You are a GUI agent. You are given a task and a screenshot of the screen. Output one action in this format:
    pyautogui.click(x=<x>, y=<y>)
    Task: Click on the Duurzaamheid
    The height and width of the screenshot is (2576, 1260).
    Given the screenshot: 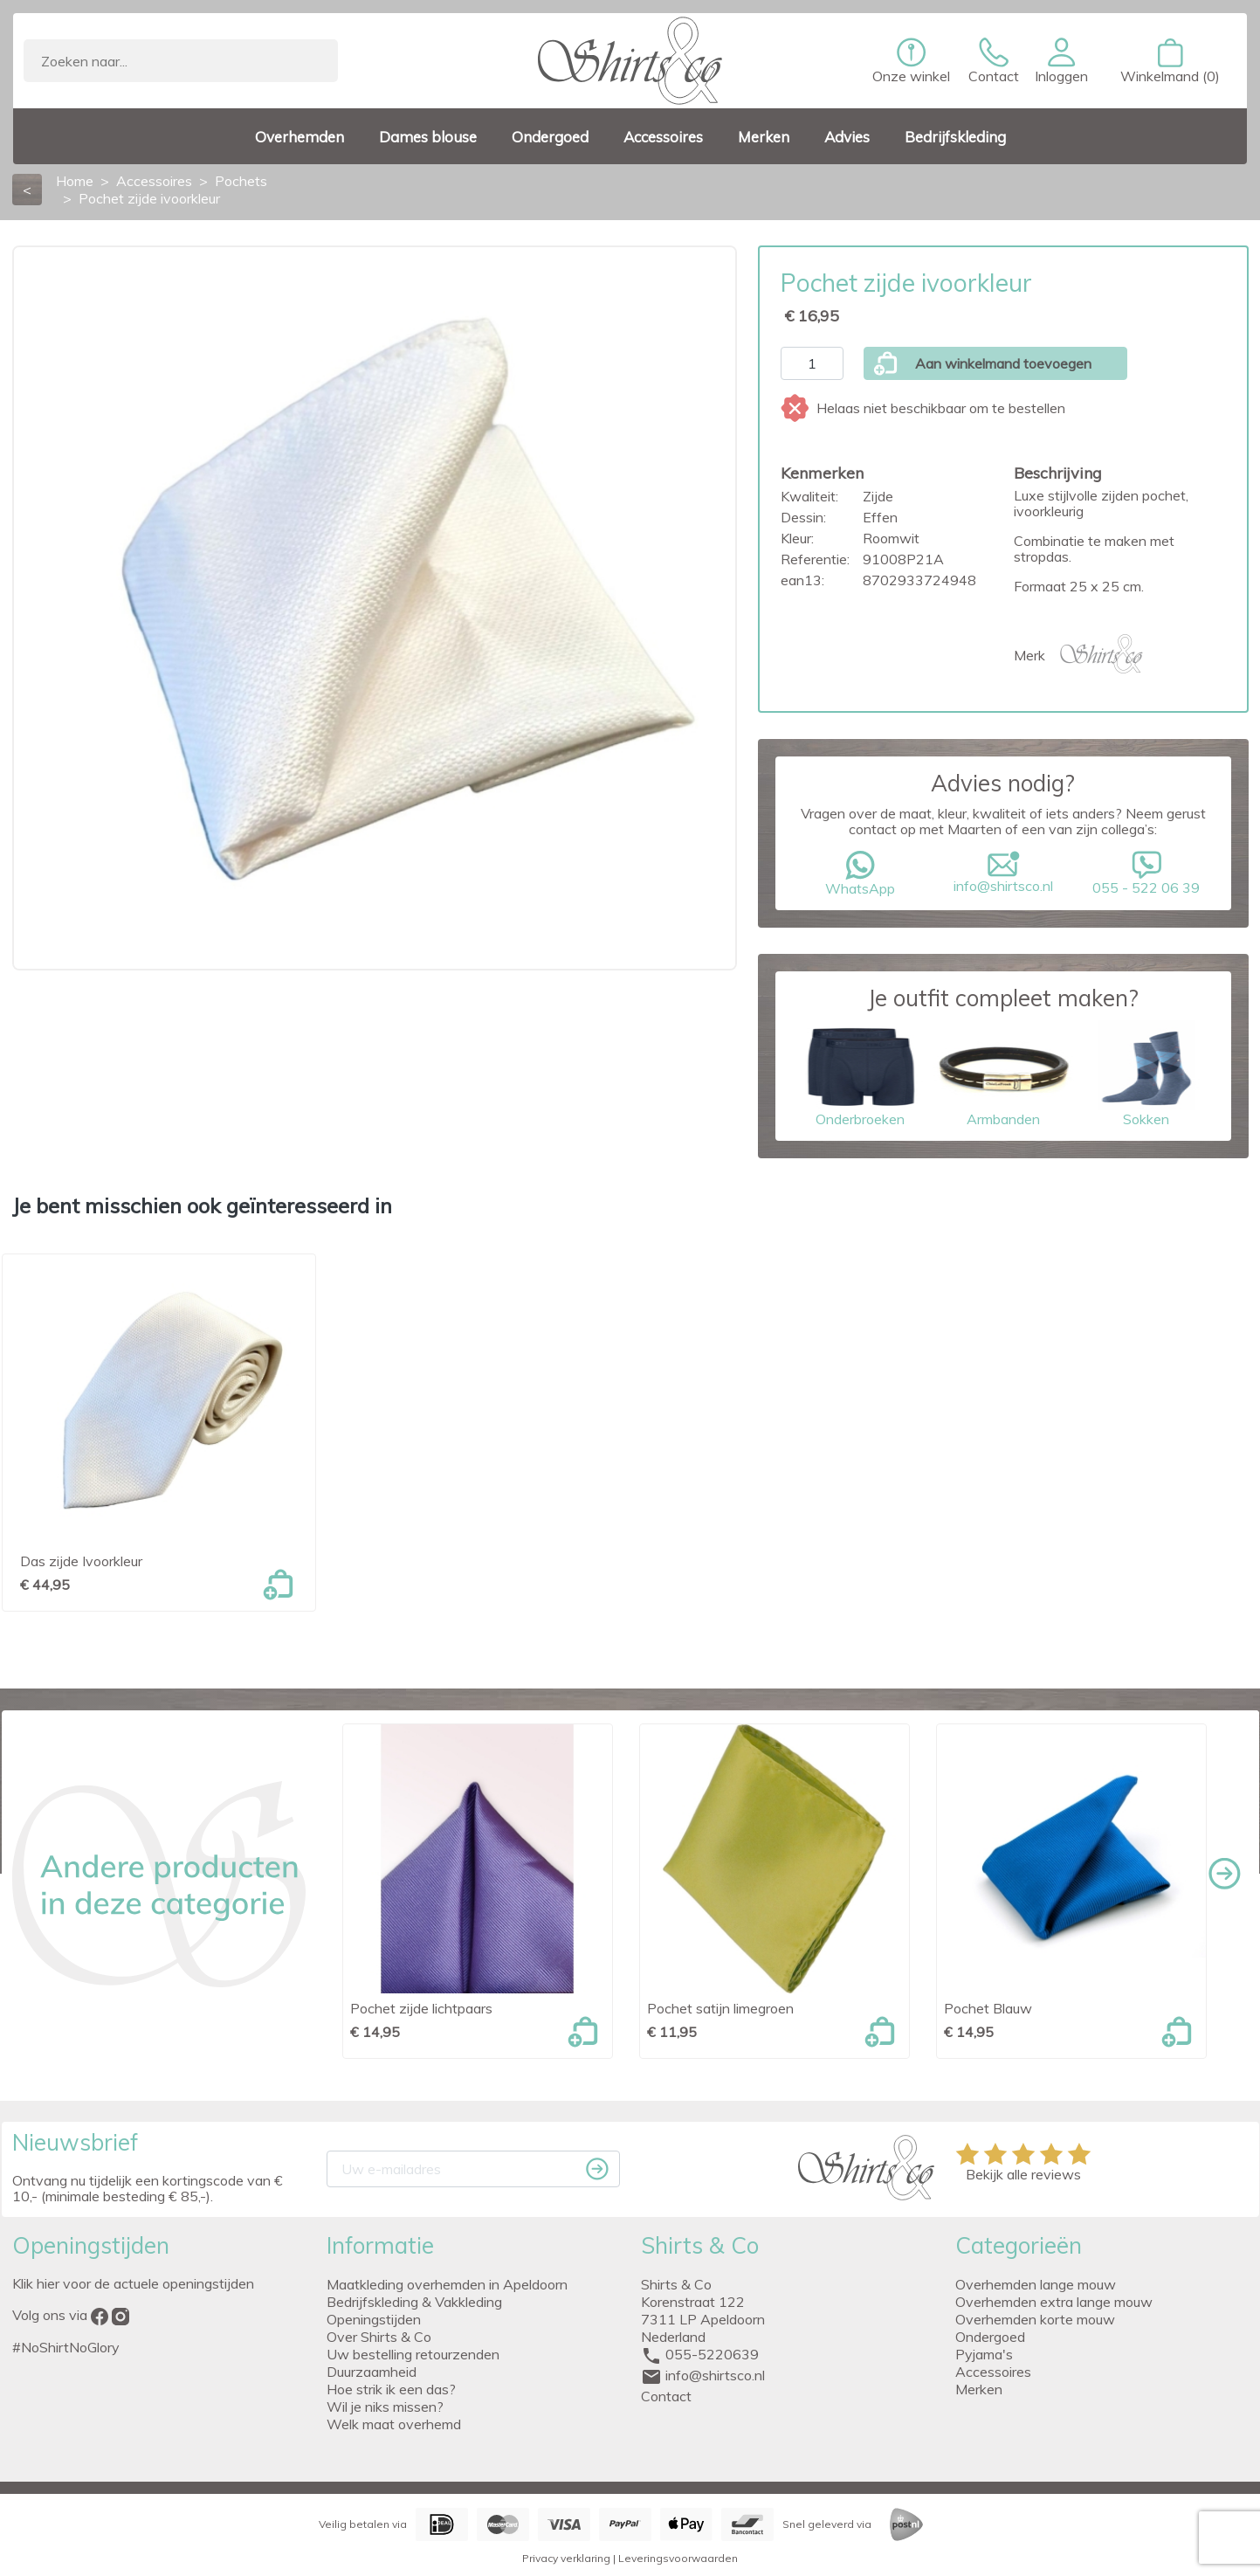 What is the action you would take?
    pyautogui.click(x=372, y=2371)
    